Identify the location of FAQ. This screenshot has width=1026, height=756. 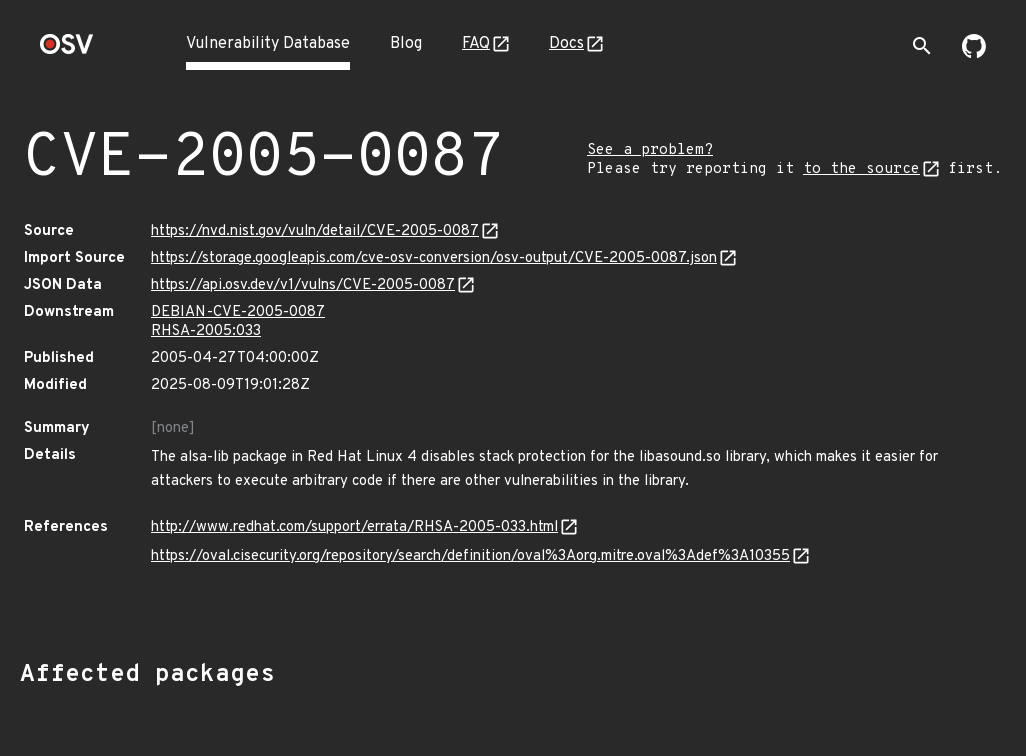
(476, 44).